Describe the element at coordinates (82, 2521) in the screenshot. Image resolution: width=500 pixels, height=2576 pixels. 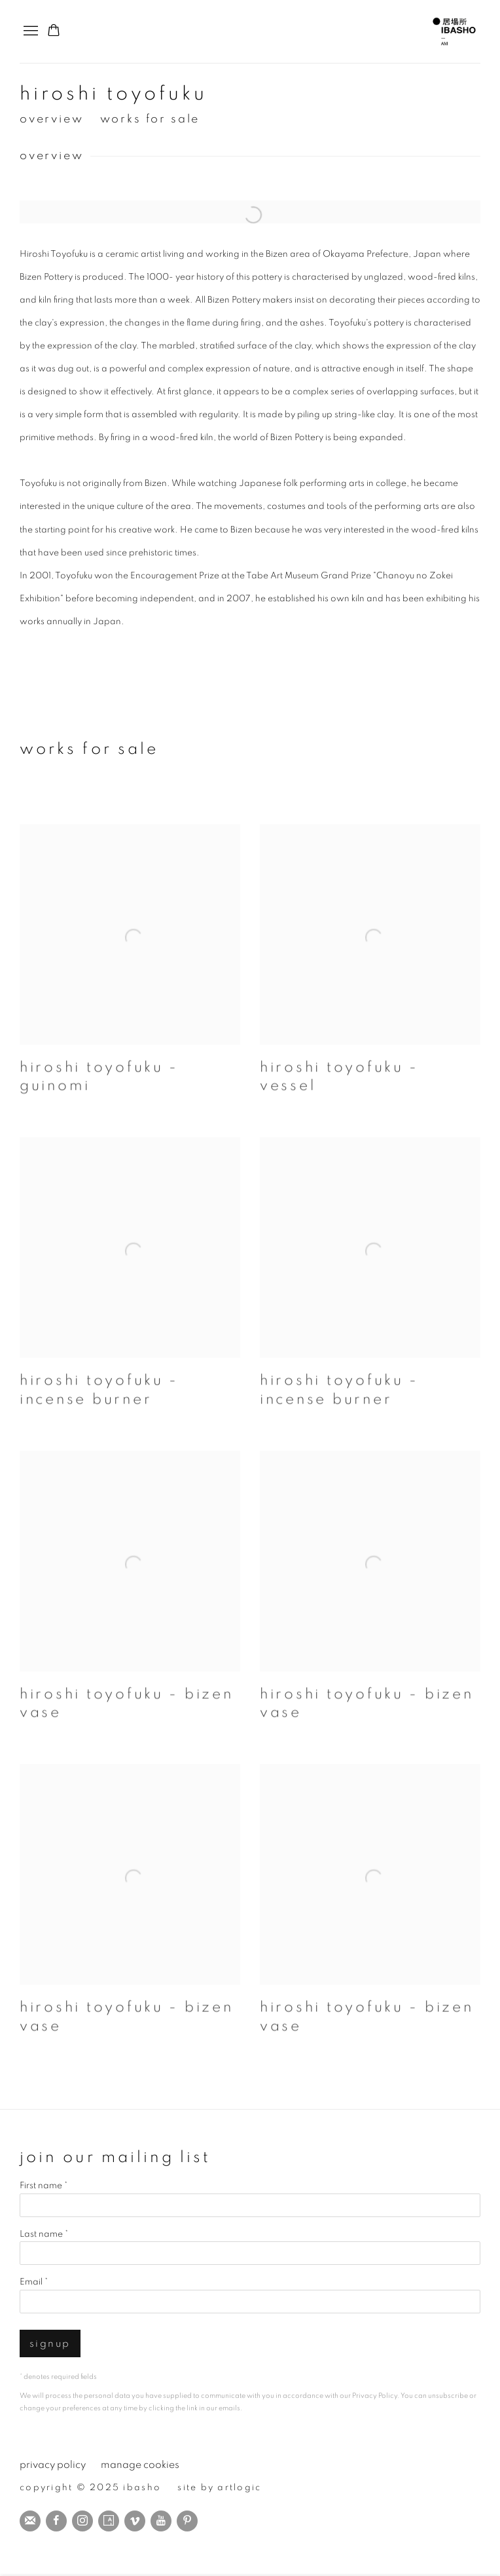
I see `Instagram [Instagram, opens in a new tab. (Link goes to a different website and opens in a new window).]` at that location.